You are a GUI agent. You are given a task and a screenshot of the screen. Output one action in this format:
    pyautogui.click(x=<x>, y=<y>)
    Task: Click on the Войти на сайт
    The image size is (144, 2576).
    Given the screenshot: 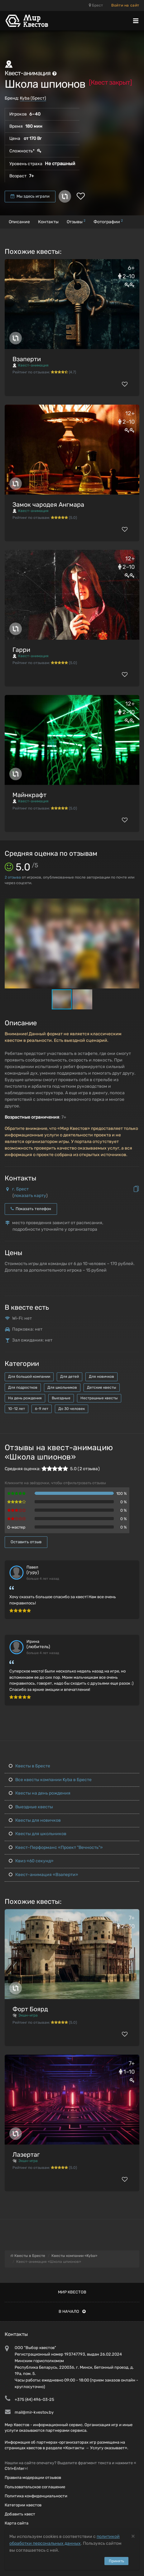 What is the action you would take?
    pyautogui.click(x=125, y=5)
    